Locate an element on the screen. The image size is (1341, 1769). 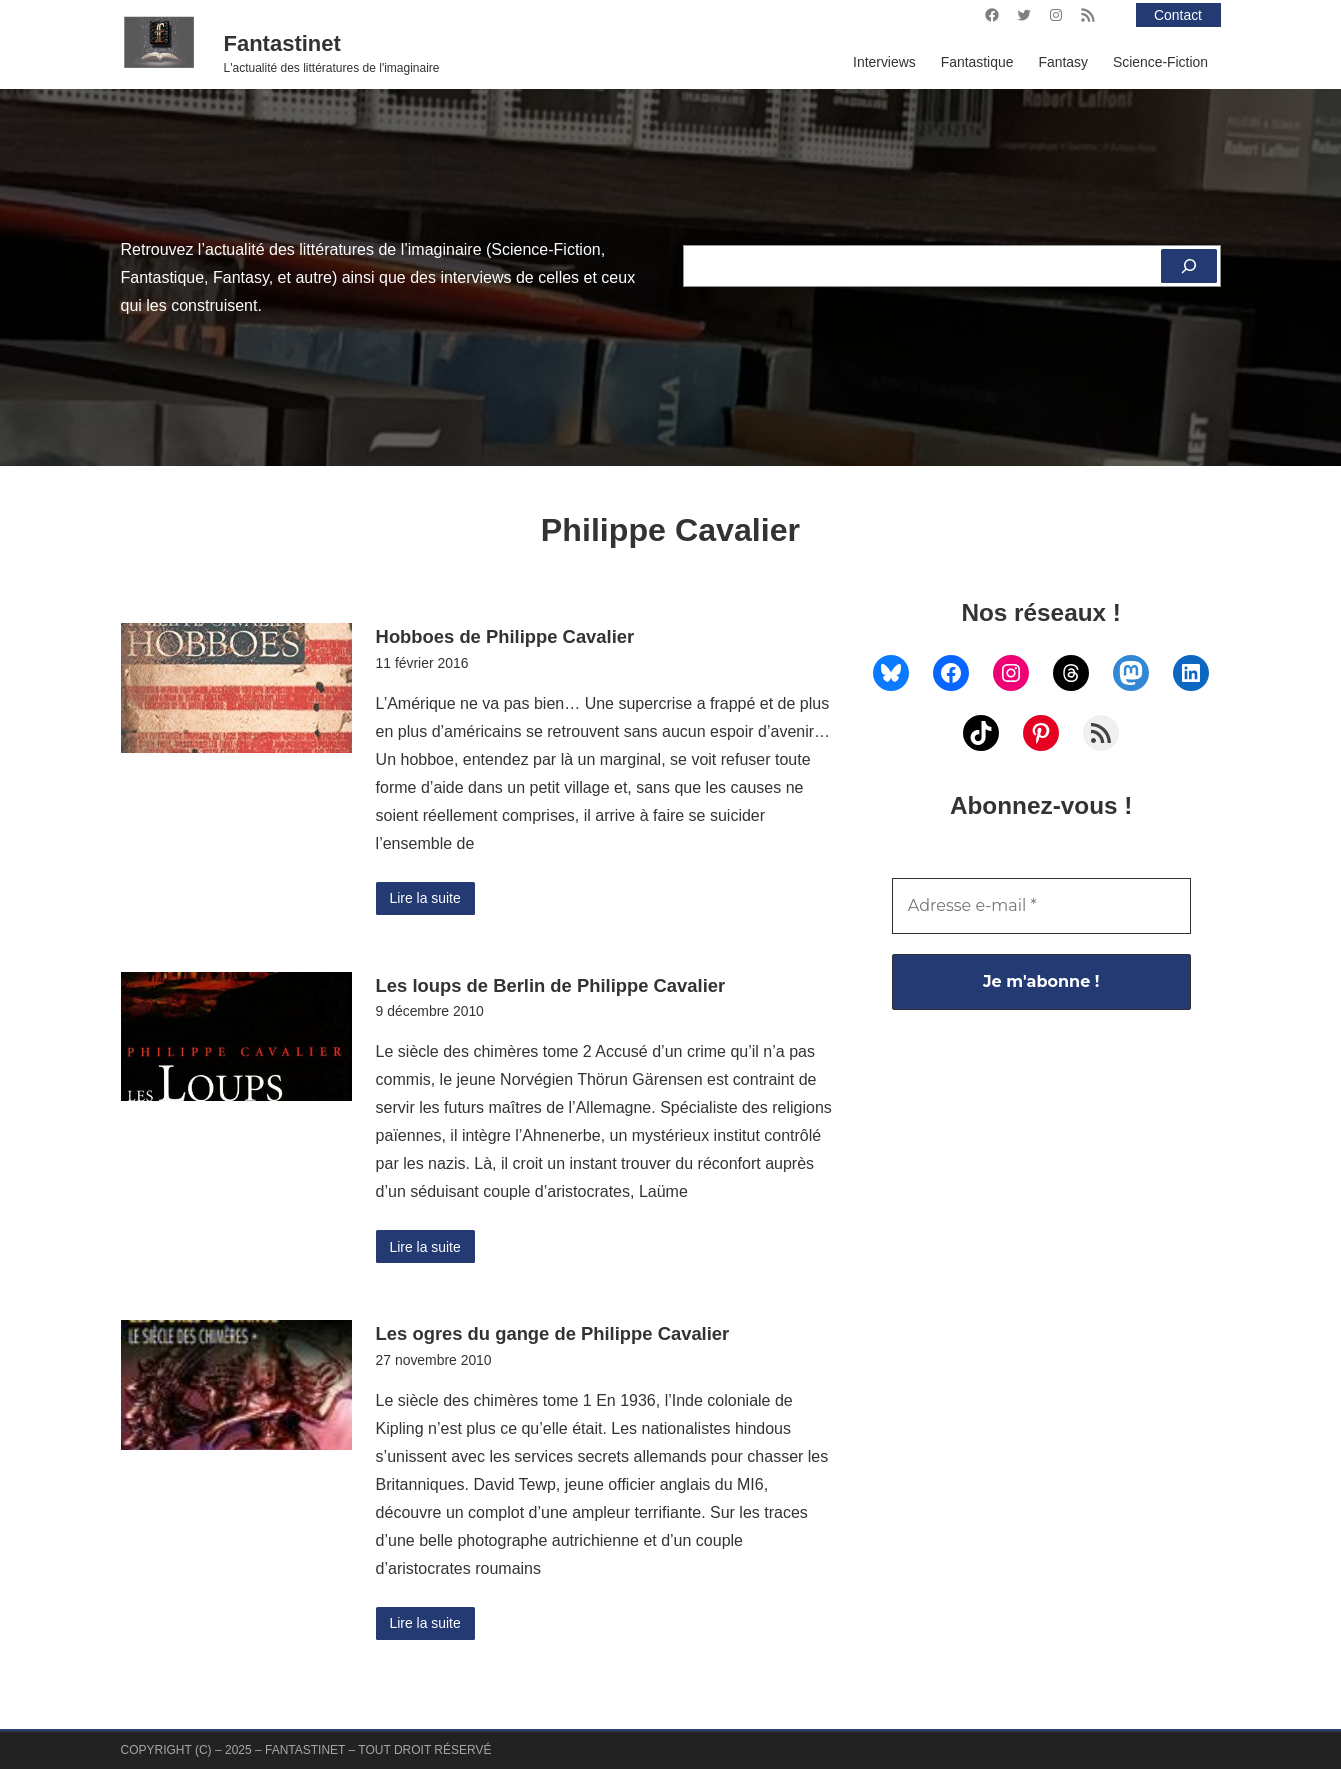
Les ogres du gange de Philippe Cavalier is located at coordinates (553, 1333).